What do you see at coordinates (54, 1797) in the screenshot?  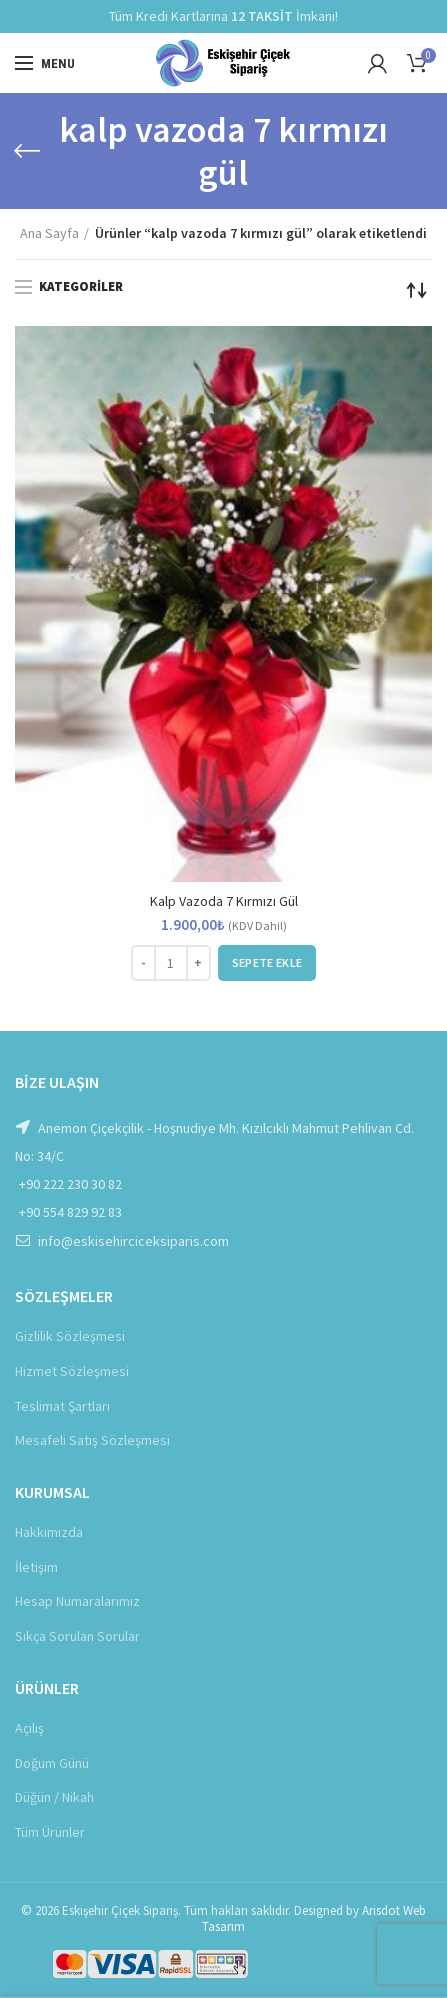 I see `Düğün / Nikah` at bounding box center [54, 1797].